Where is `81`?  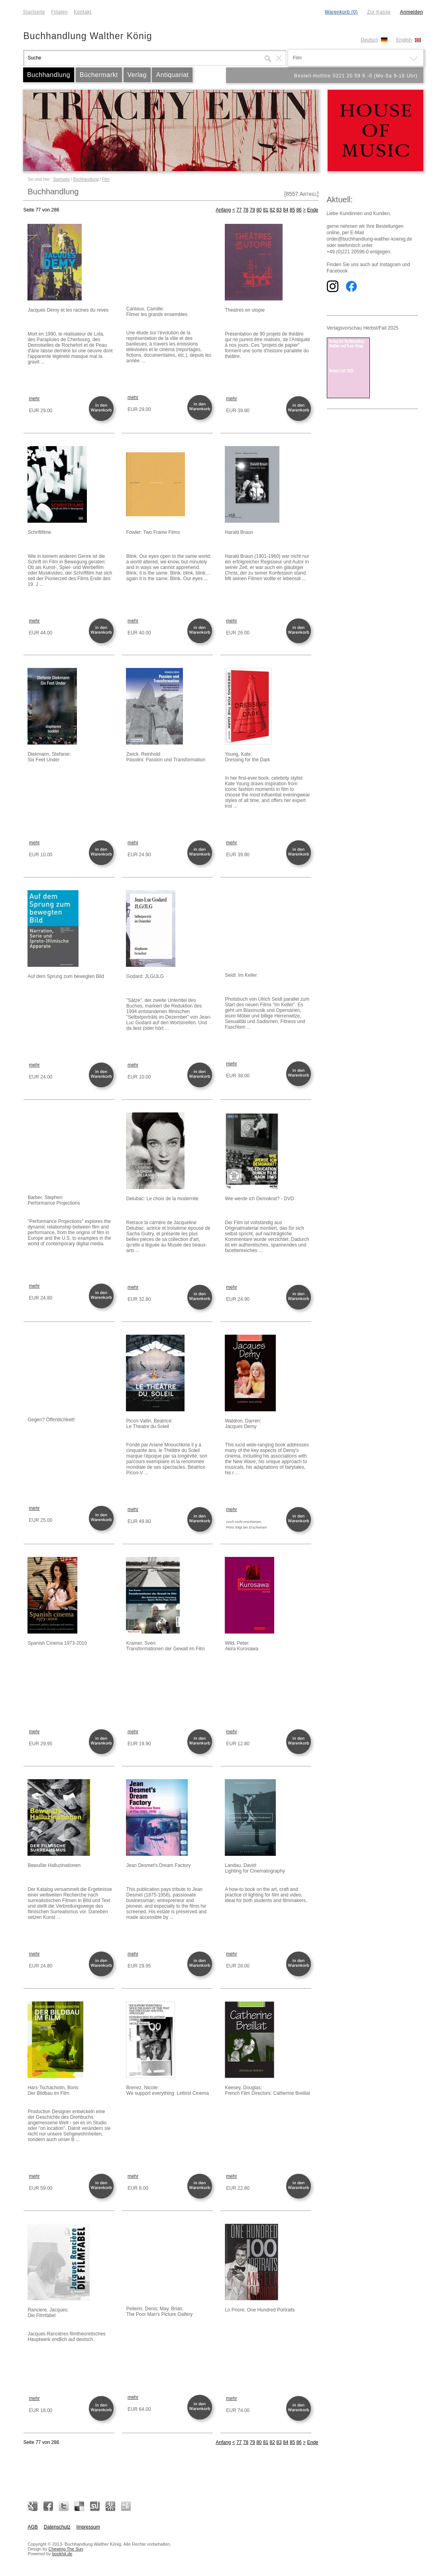 81 is located at coordinates (265, 210).